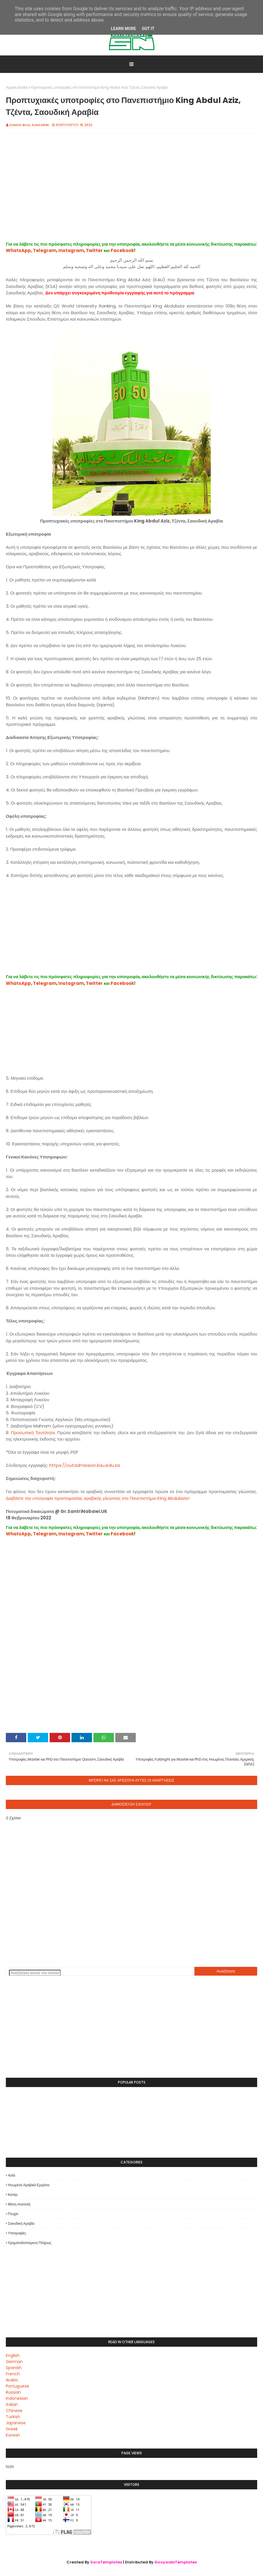 This screenshot has width=263, height=2576. I want to click on Ahmad Bilal Almagribi, so click(29, 125).